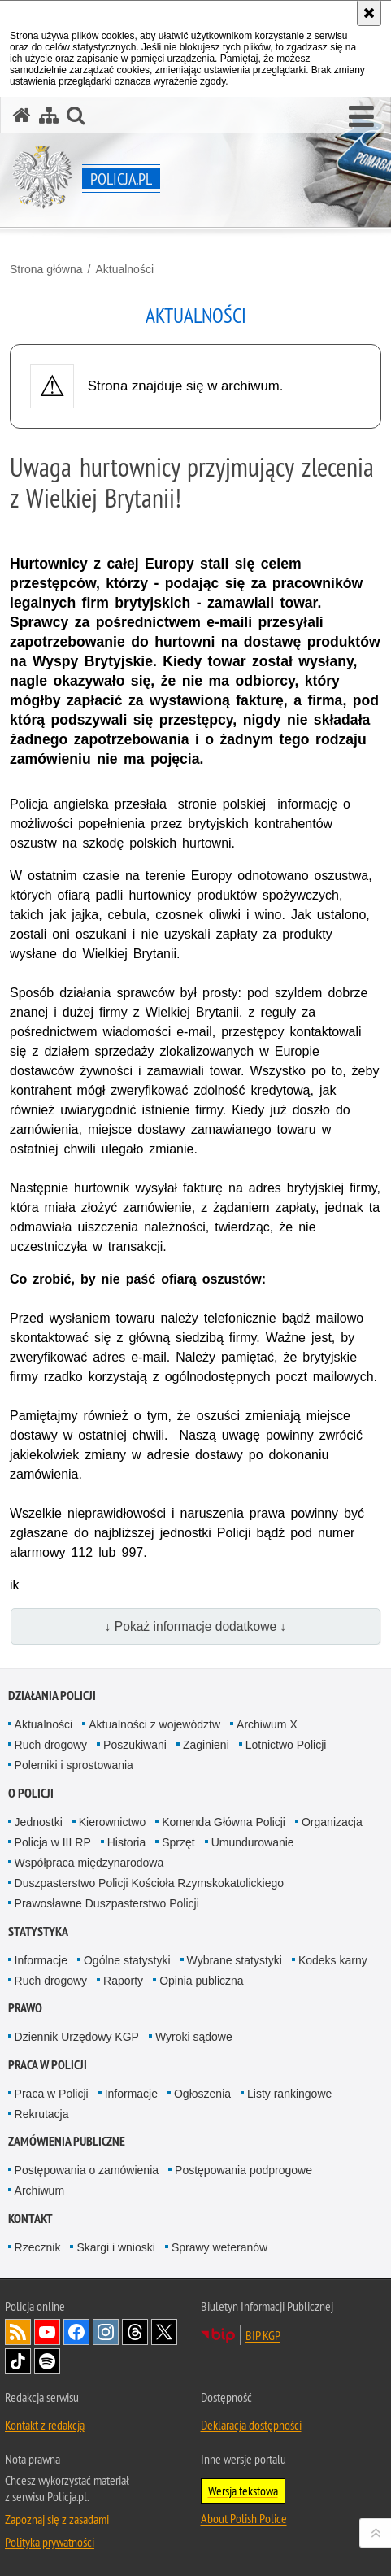 This screenshot has height=2576, width=391. I want to click on Organizacja, so click(332, 1821).